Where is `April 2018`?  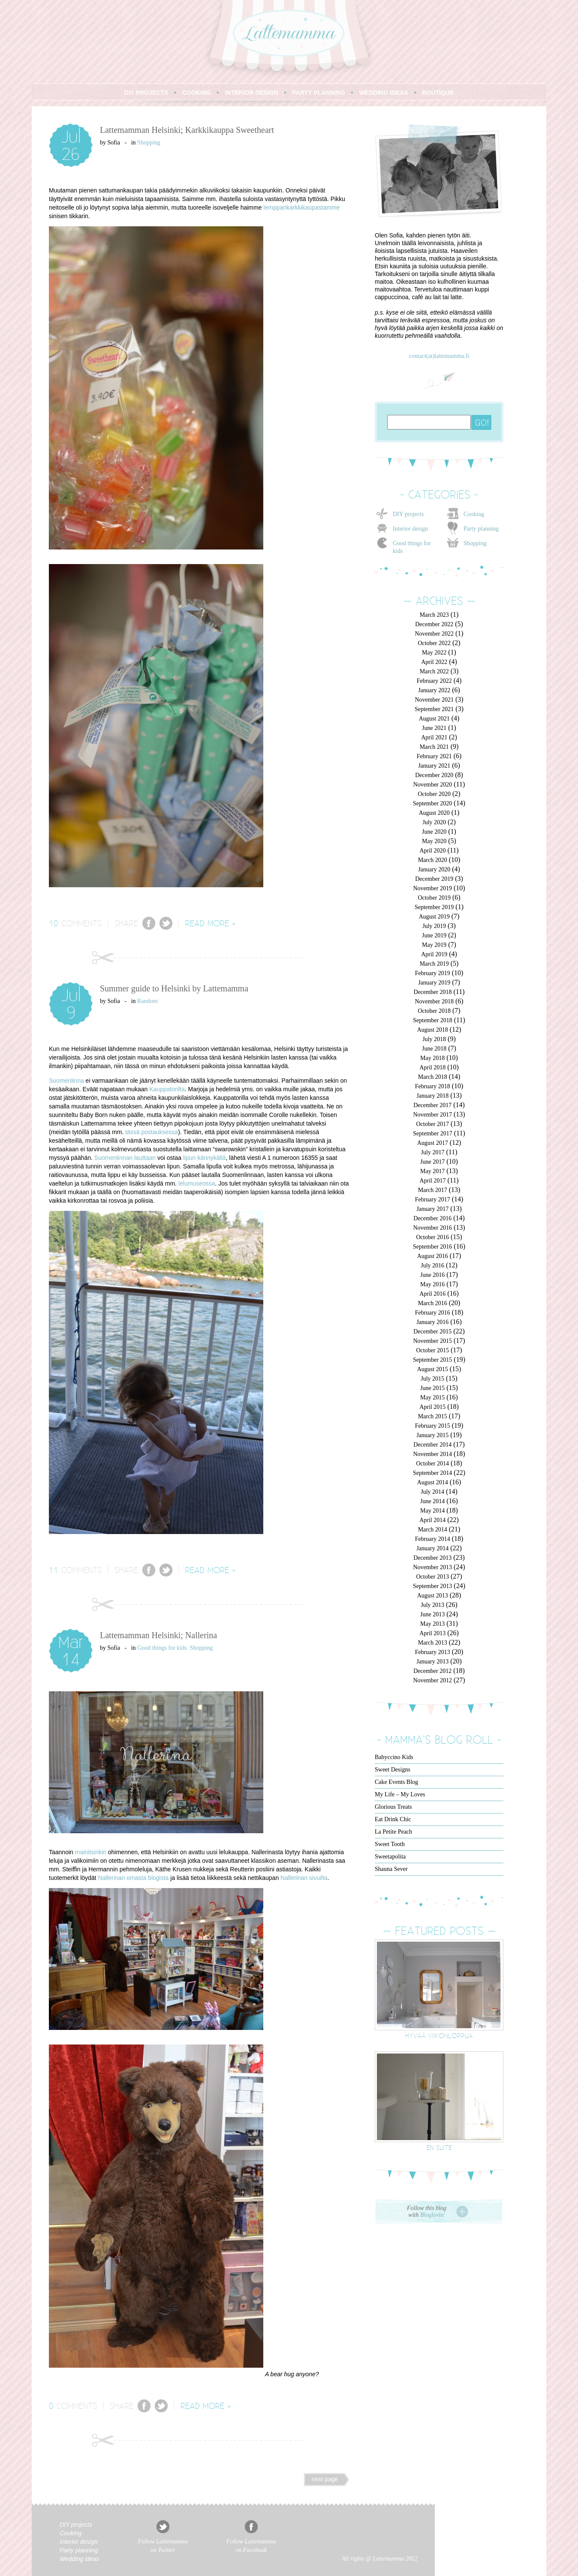
April 2018 is located at coordinates (432, 1067).